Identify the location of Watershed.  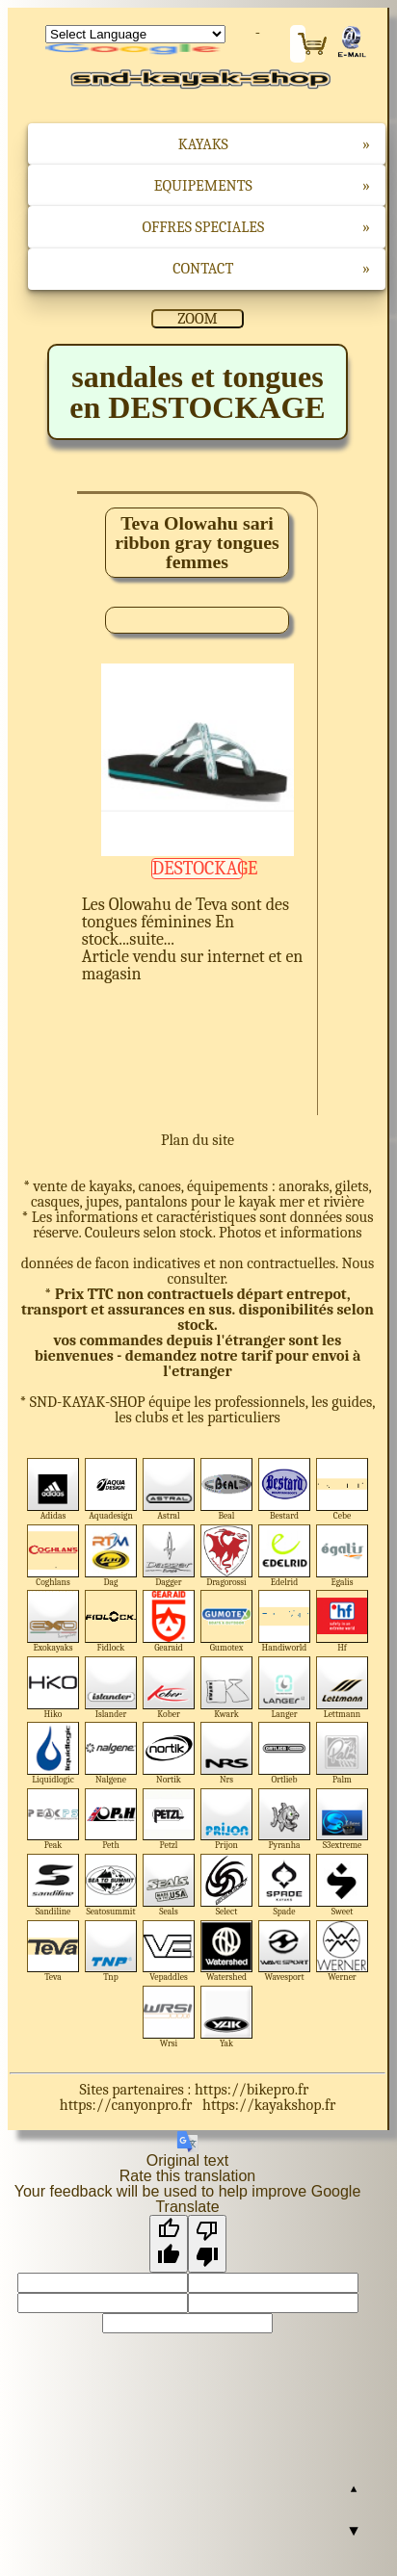
(226, 1951).